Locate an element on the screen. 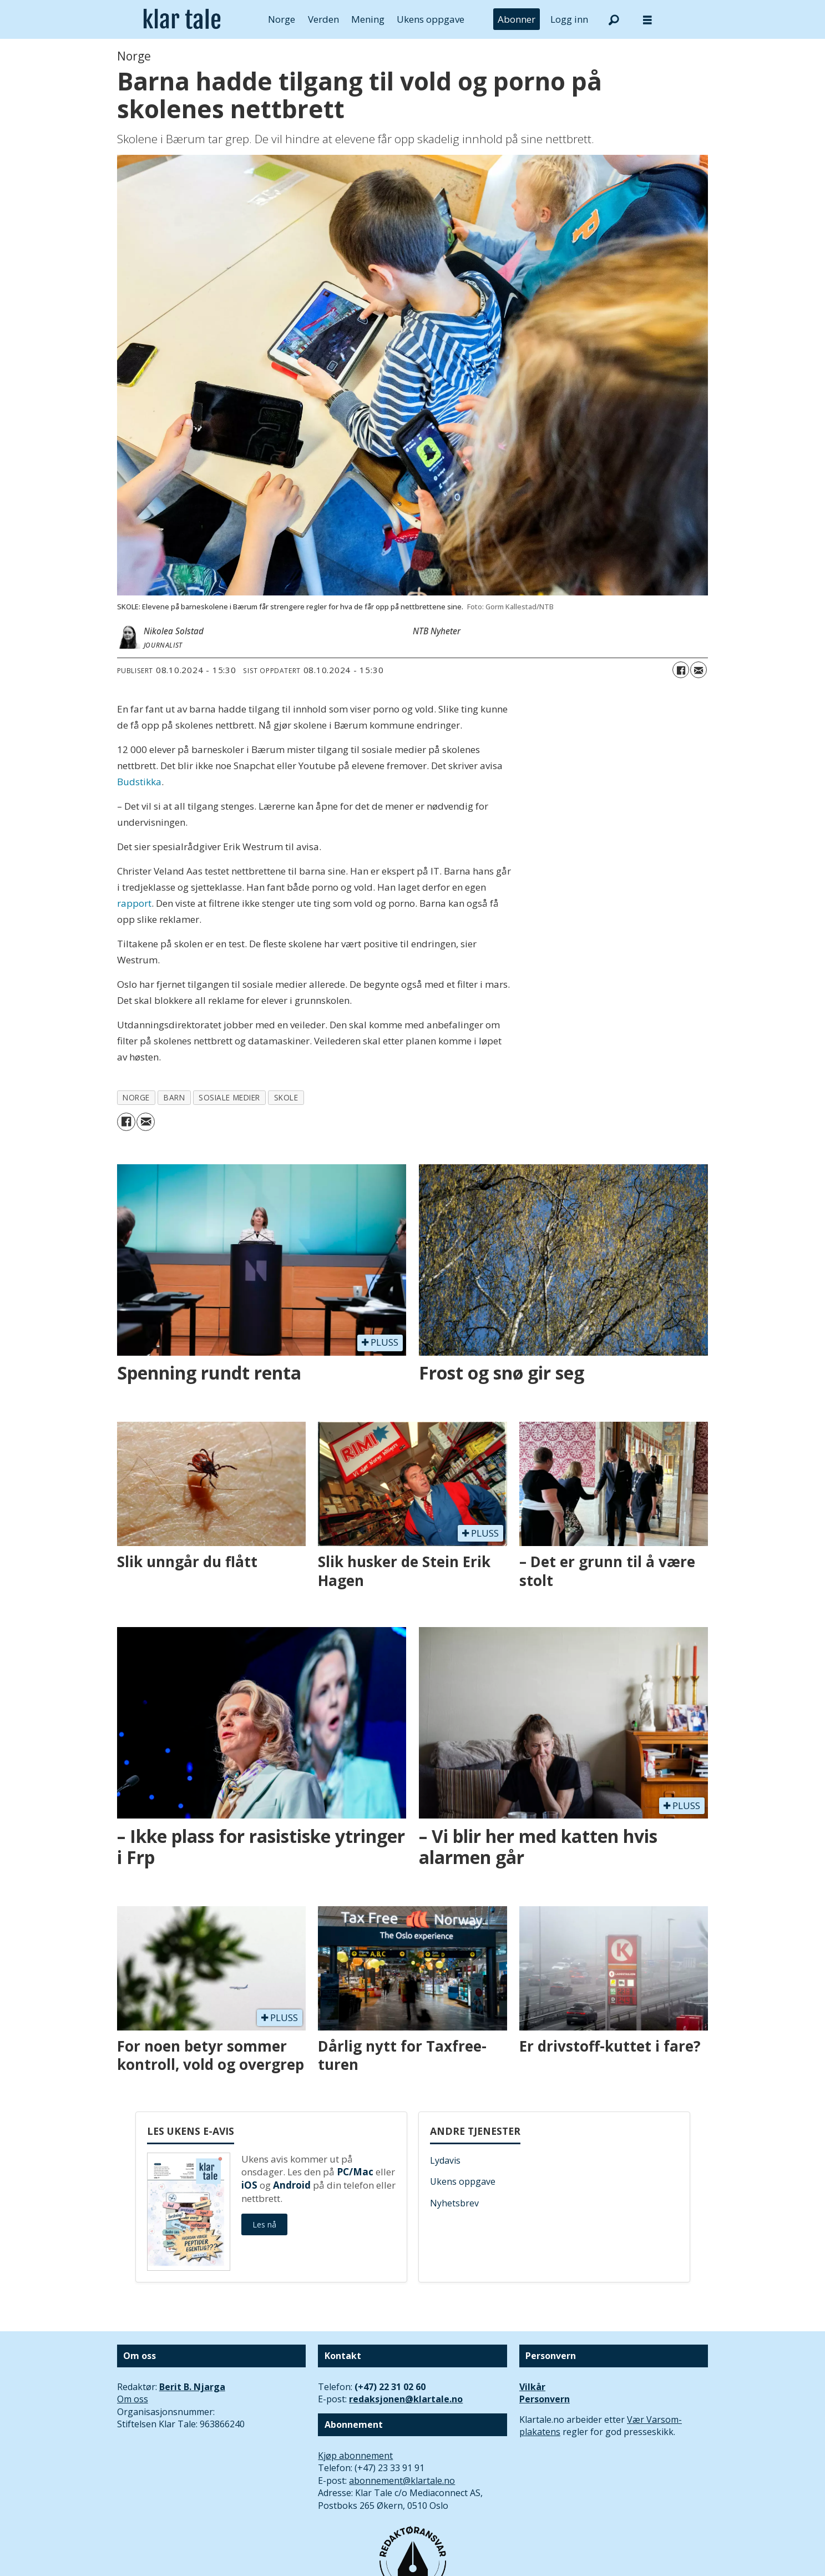 This screenshot has height=2576, width=825. skole is located at coordinates (286, 1097).